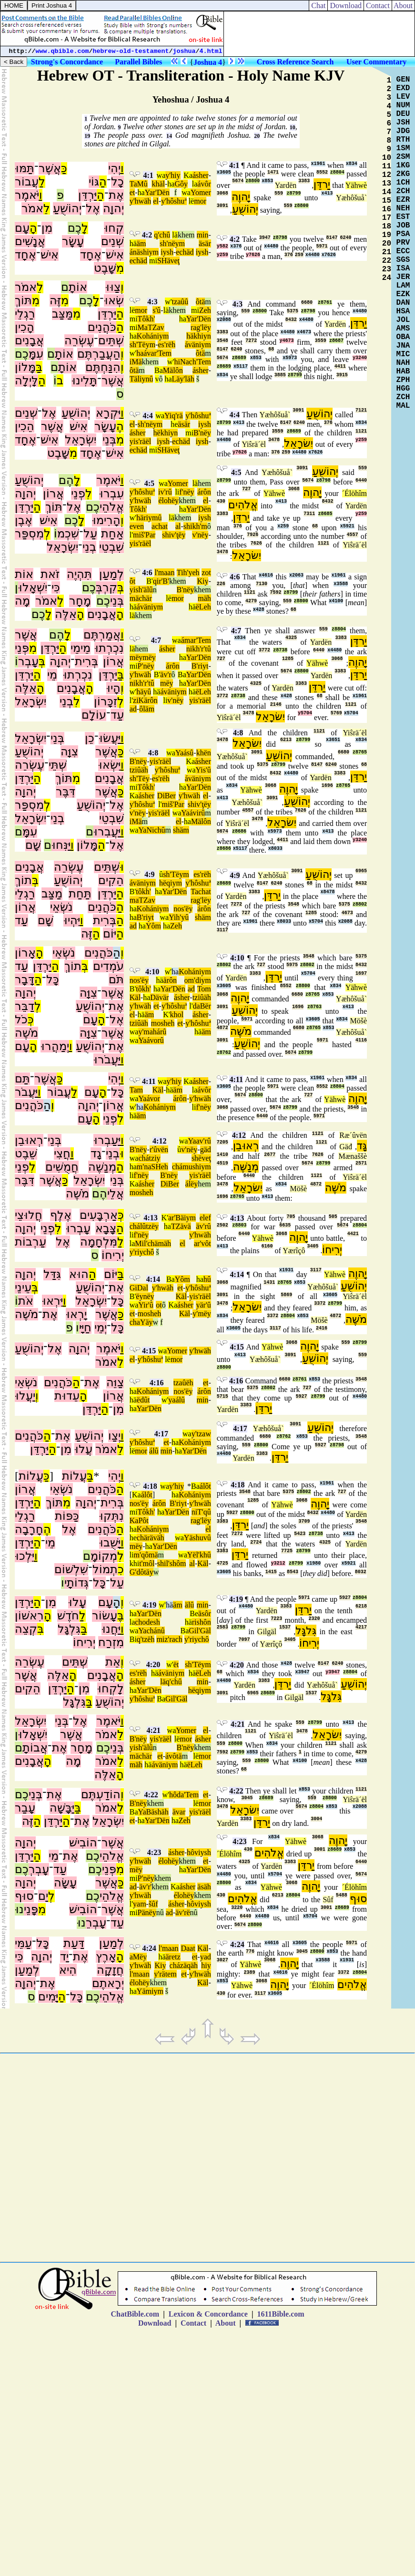 Image resolution: width=415 pixels, height=2576 pixels. What do you see at coordinates (195, 526) in the screenshot?
I see `shikh'm` at bounding box center [195, 526].